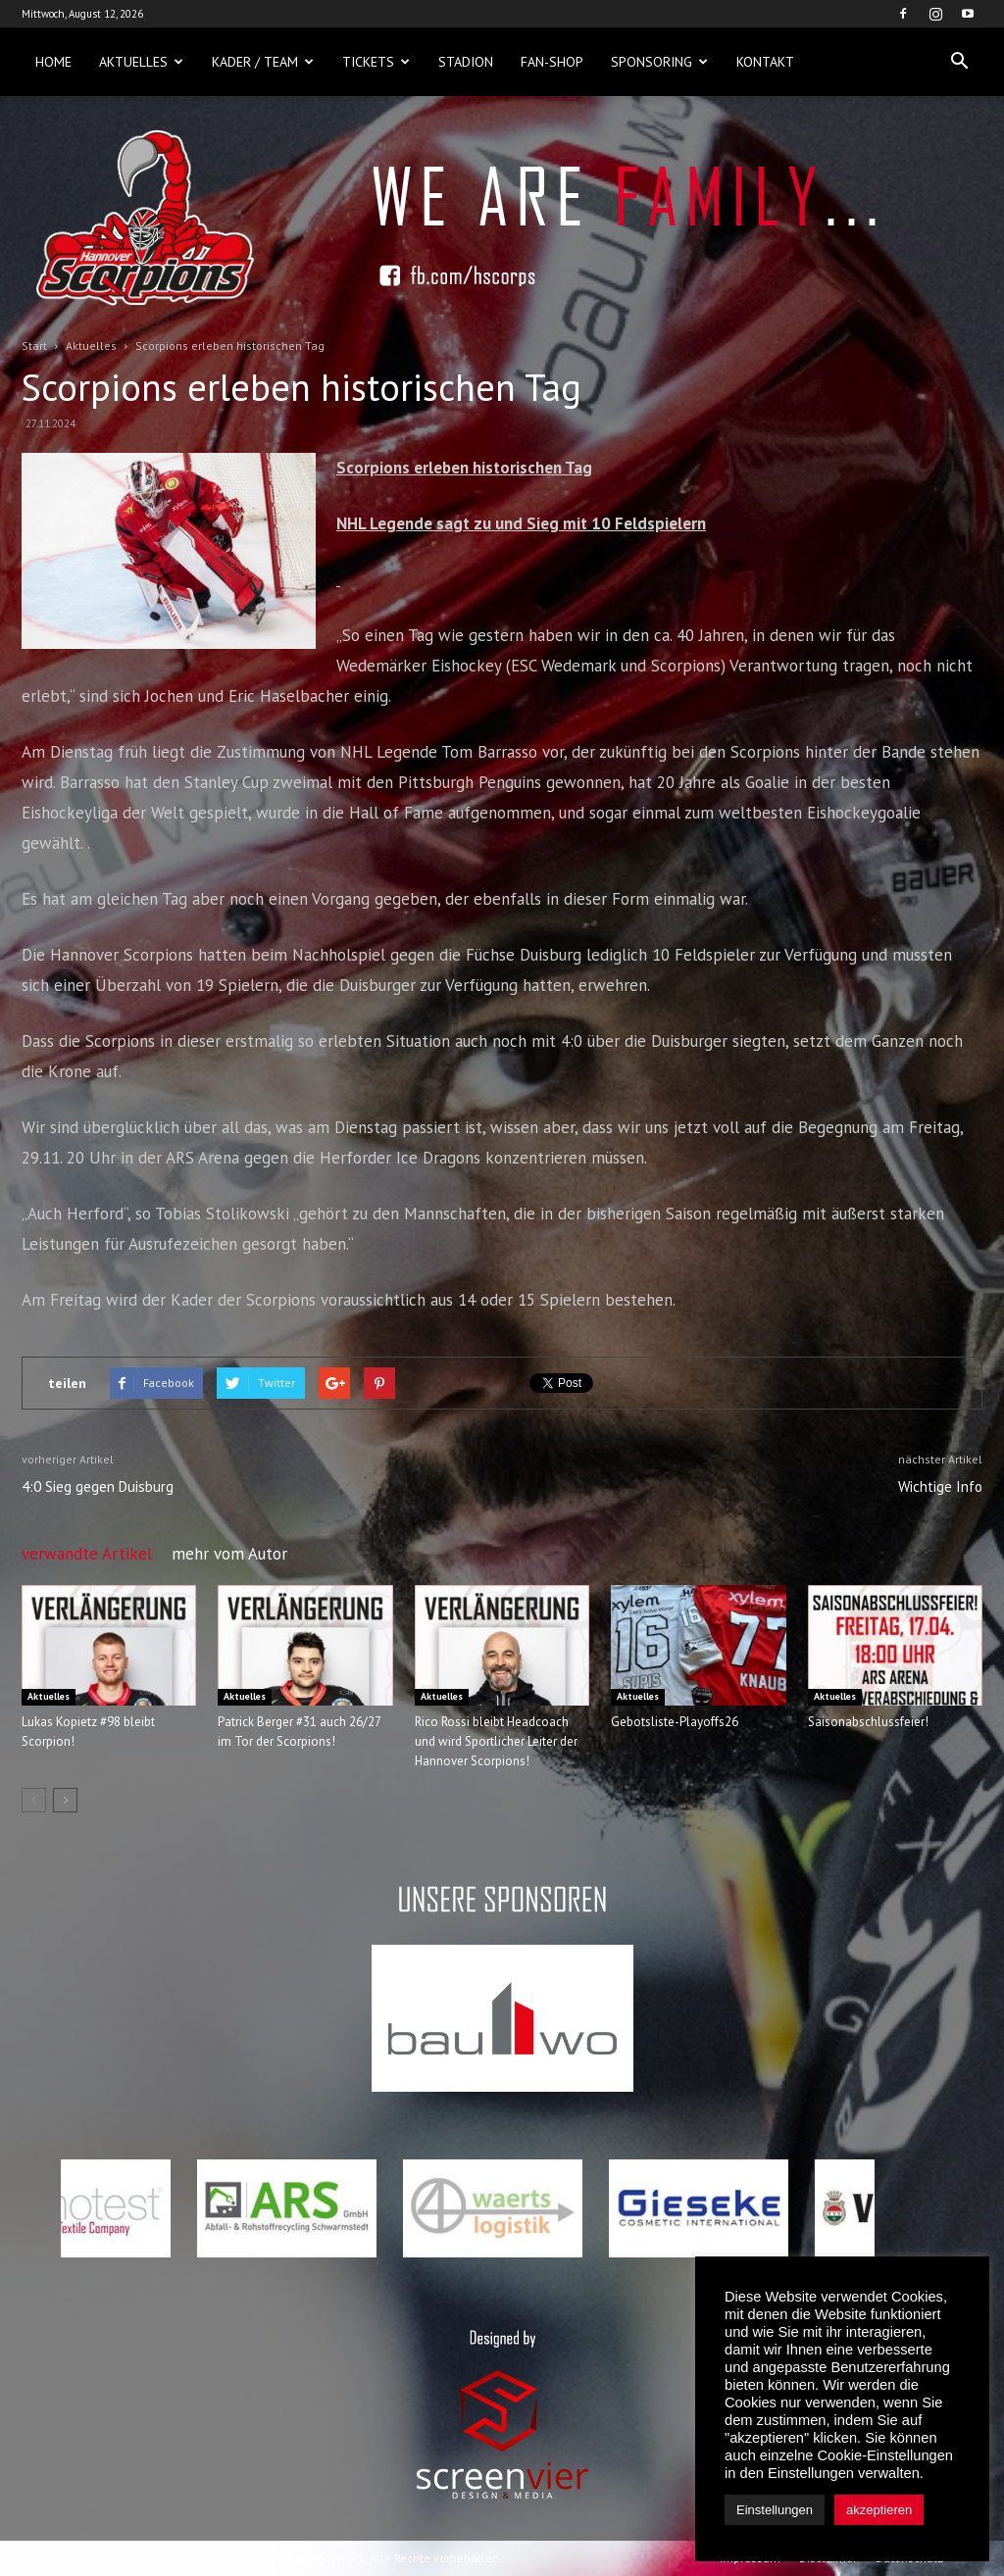  What do you see at coordinates (659, 62) in the screenshot?
I see `Sponsoring` at bounding box center [659, 62].